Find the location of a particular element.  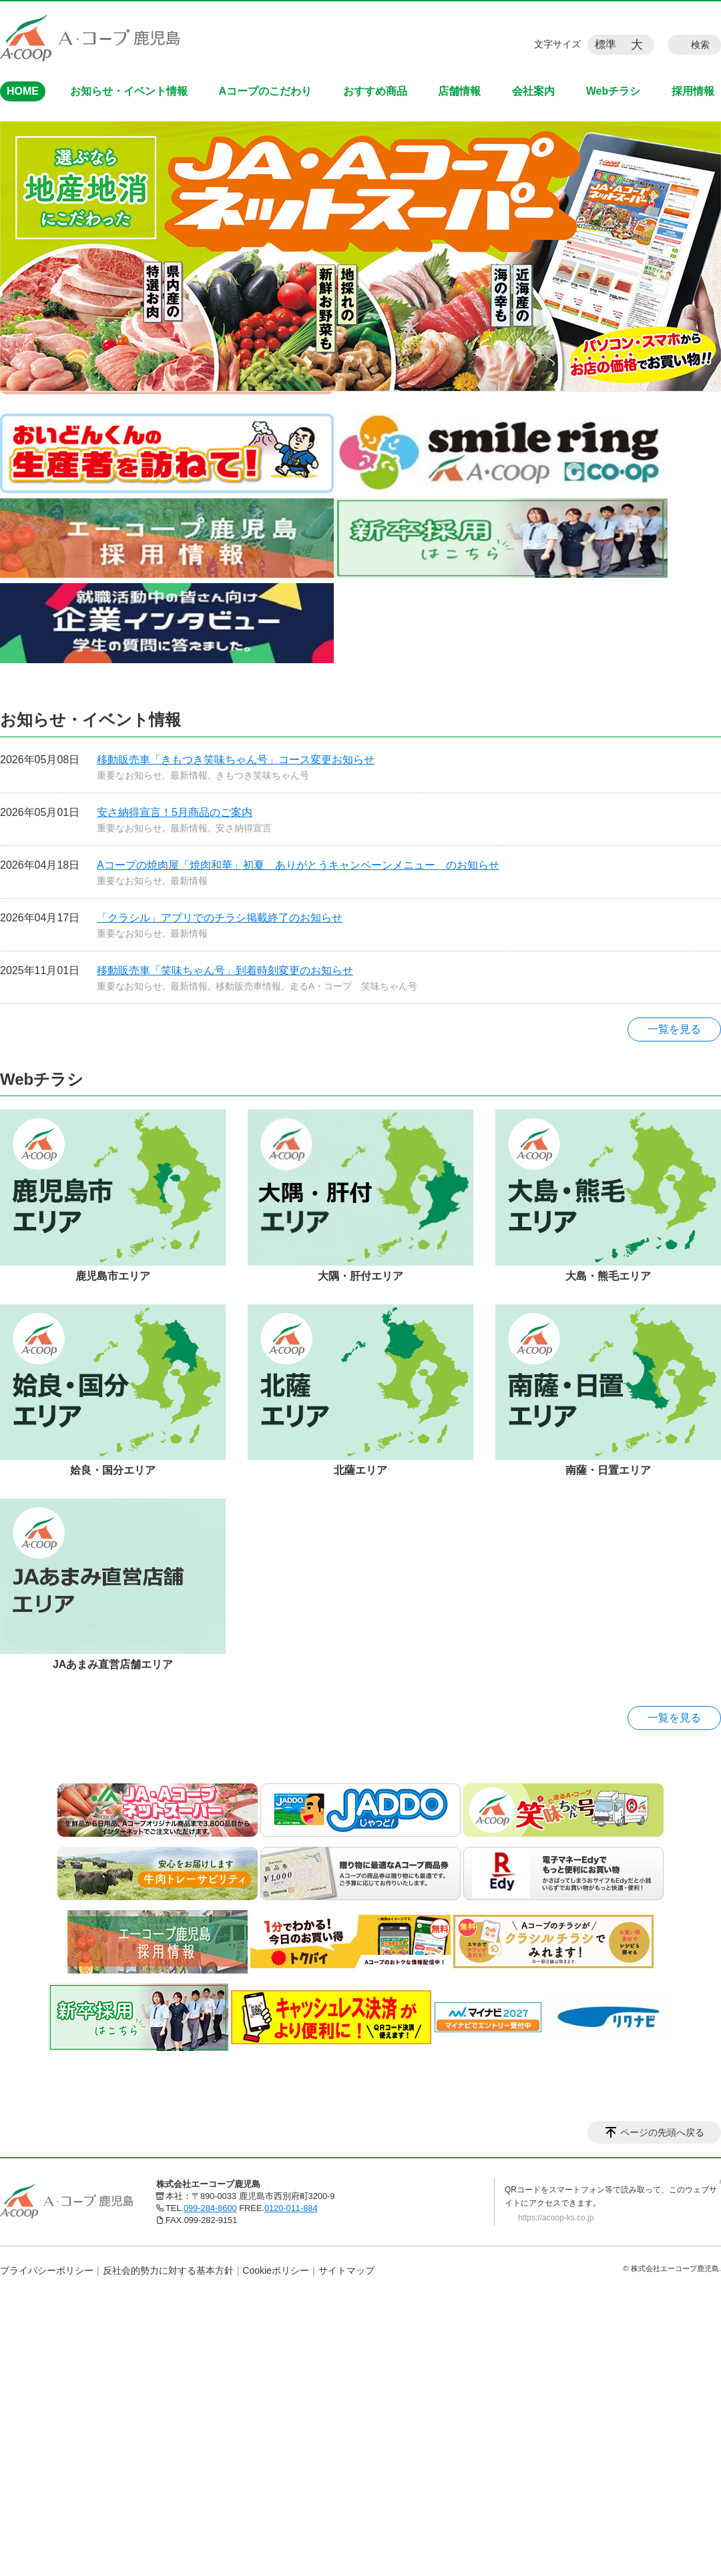

HOME is located at coordinates (23, 91).